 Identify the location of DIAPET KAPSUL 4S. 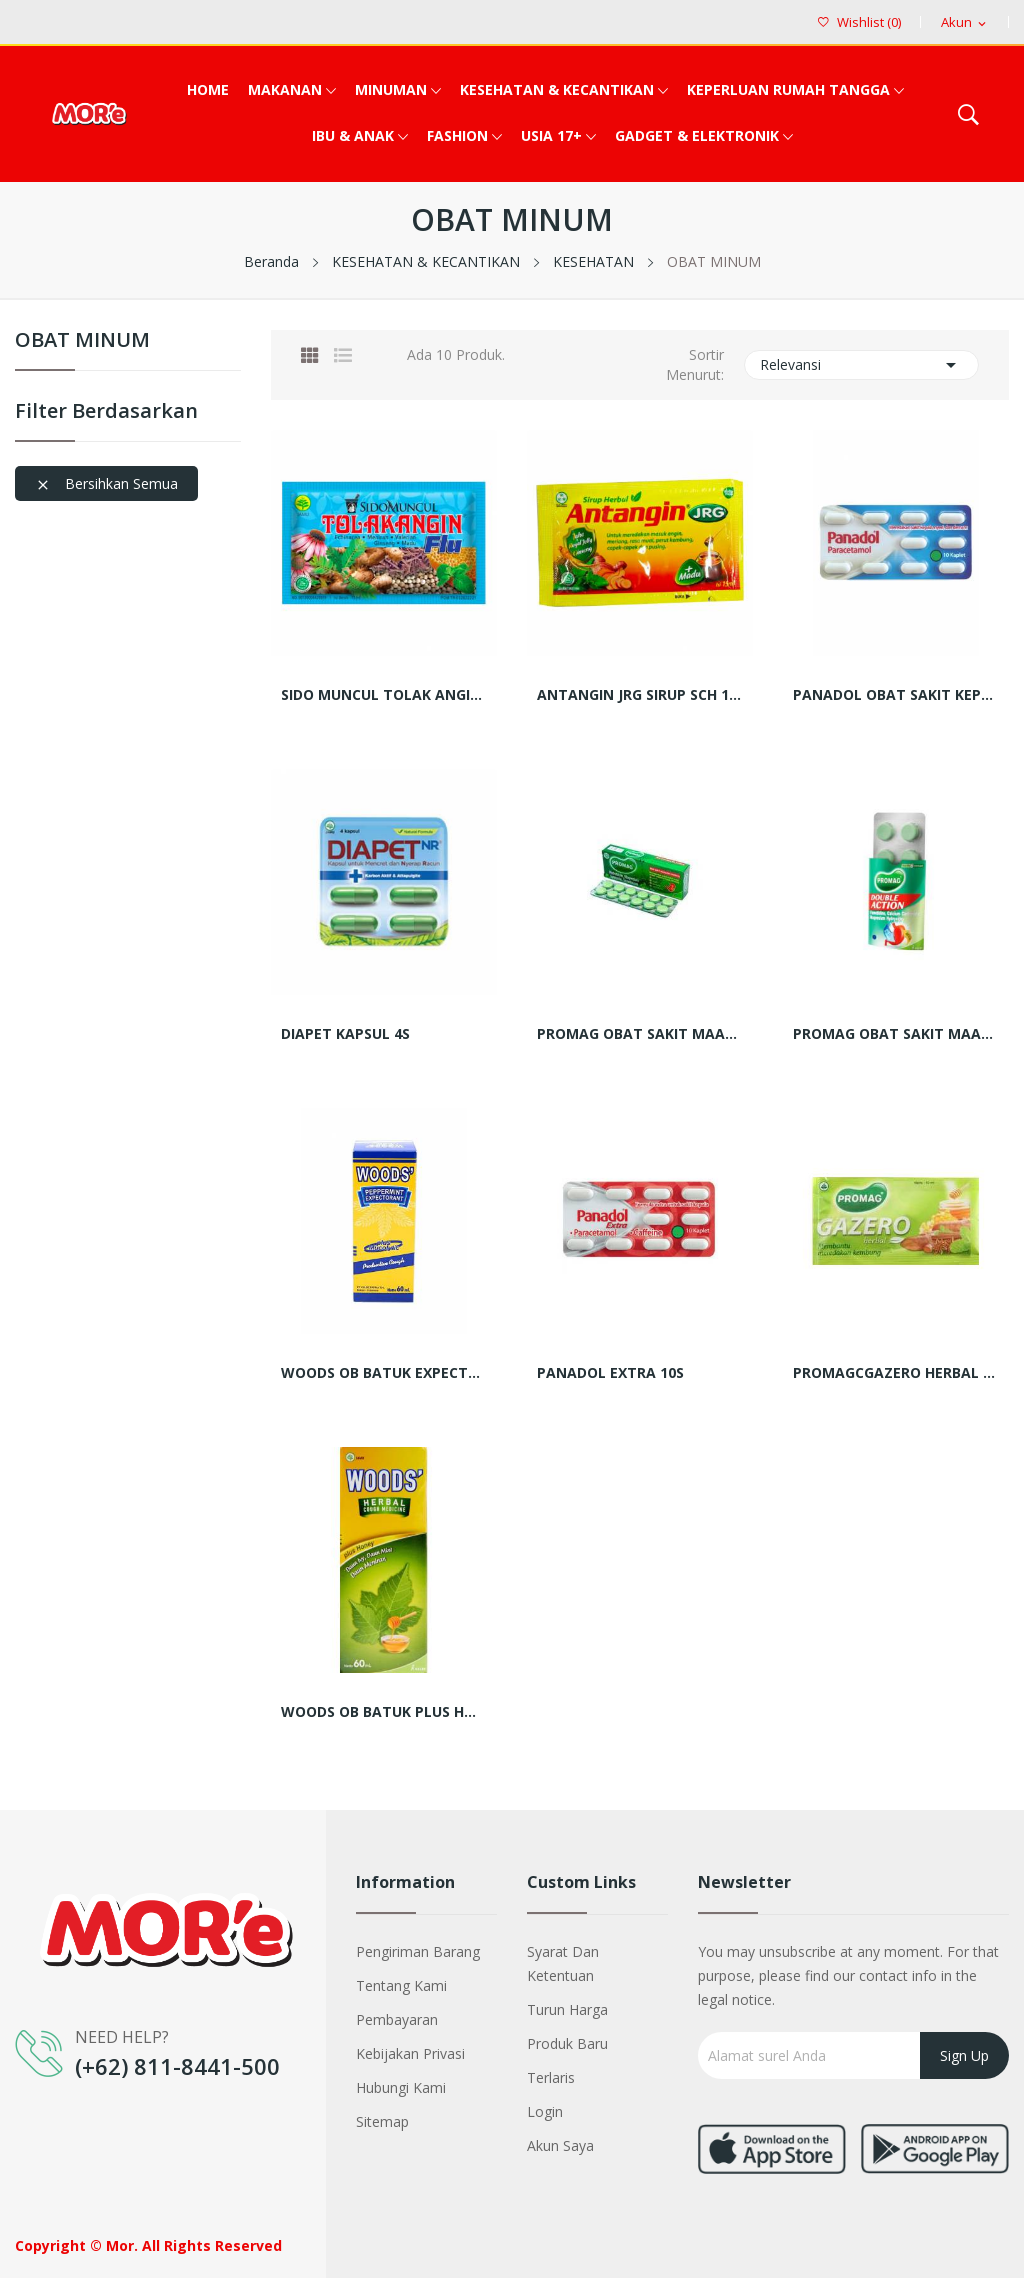
(345, 1034).